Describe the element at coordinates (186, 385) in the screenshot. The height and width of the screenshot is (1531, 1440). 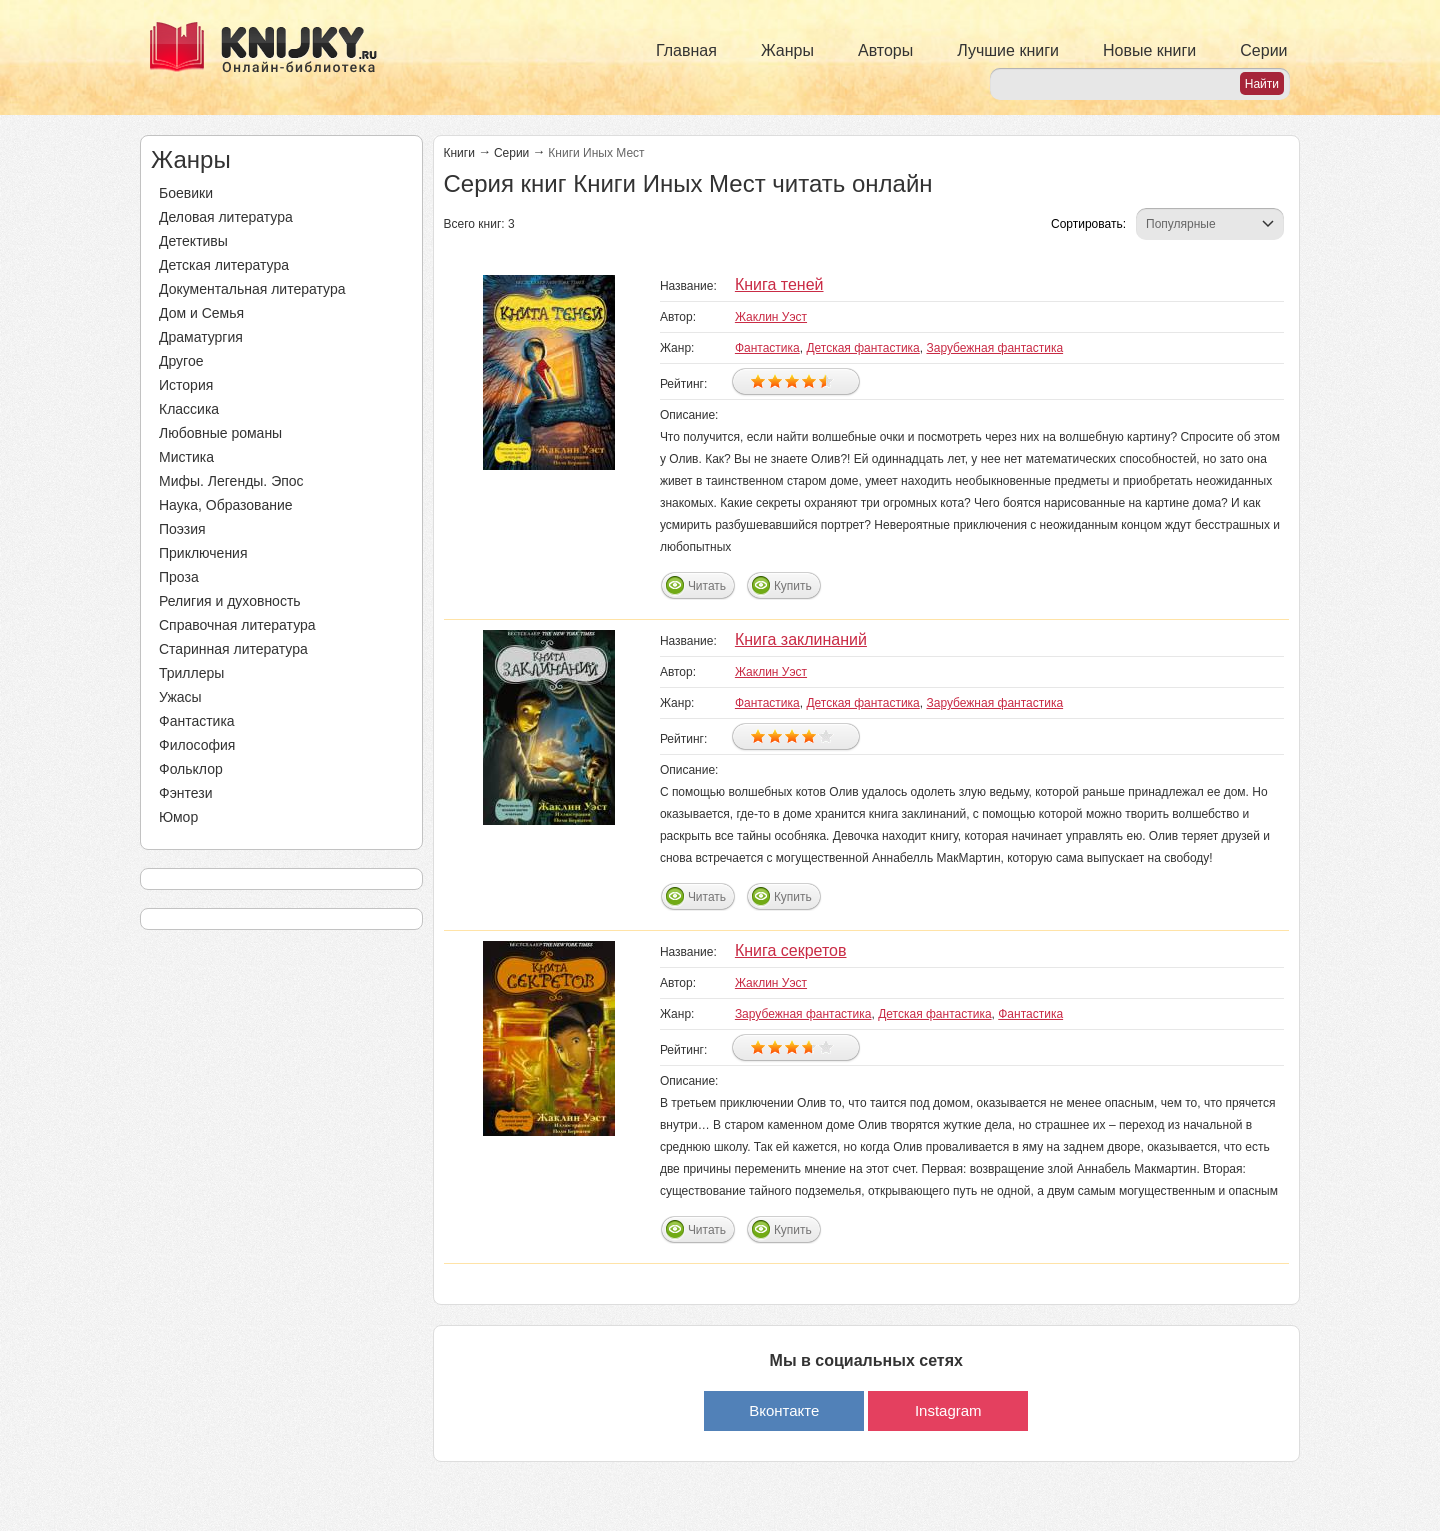
I see `История` at that location.